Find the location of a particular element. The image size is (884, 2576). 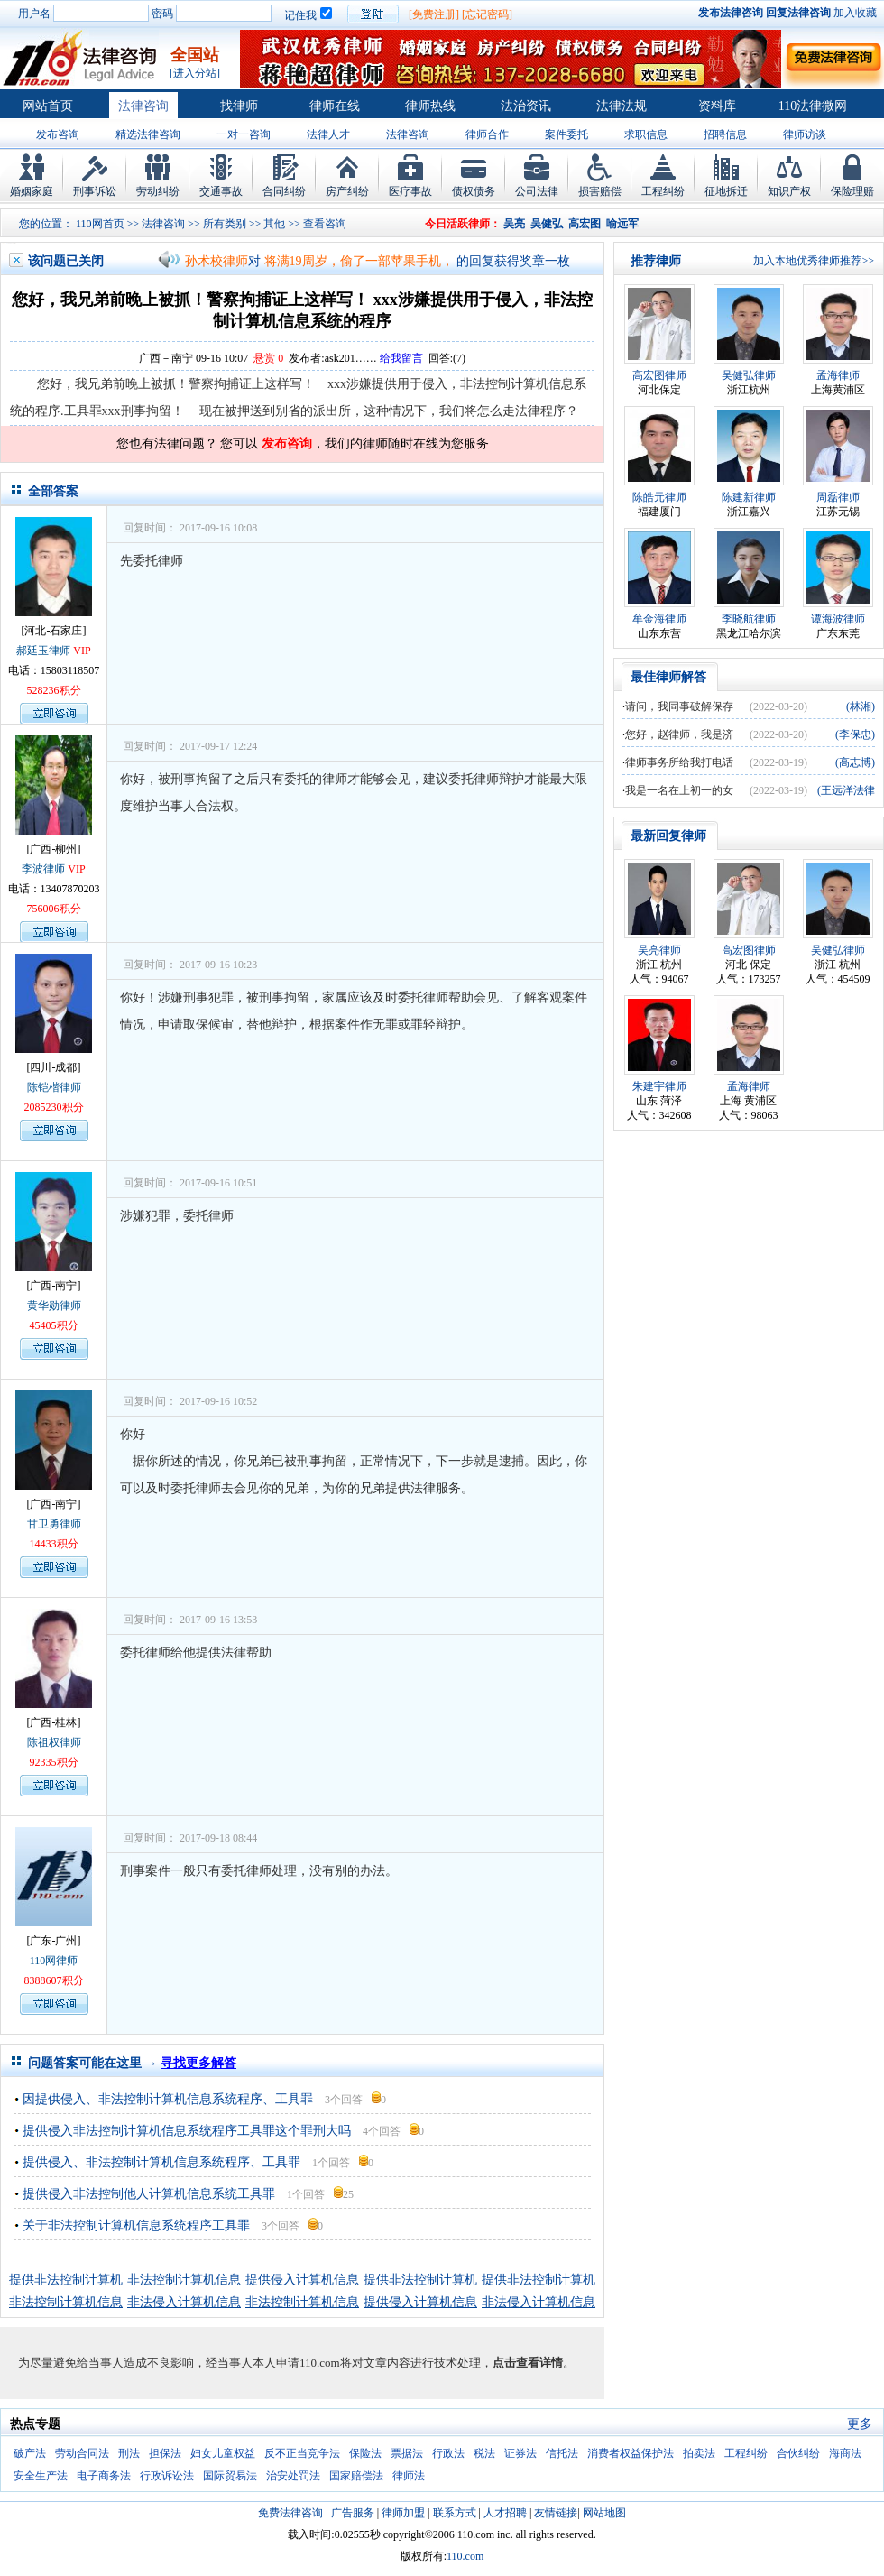

律师在线 is located at coordinates (334, 106).